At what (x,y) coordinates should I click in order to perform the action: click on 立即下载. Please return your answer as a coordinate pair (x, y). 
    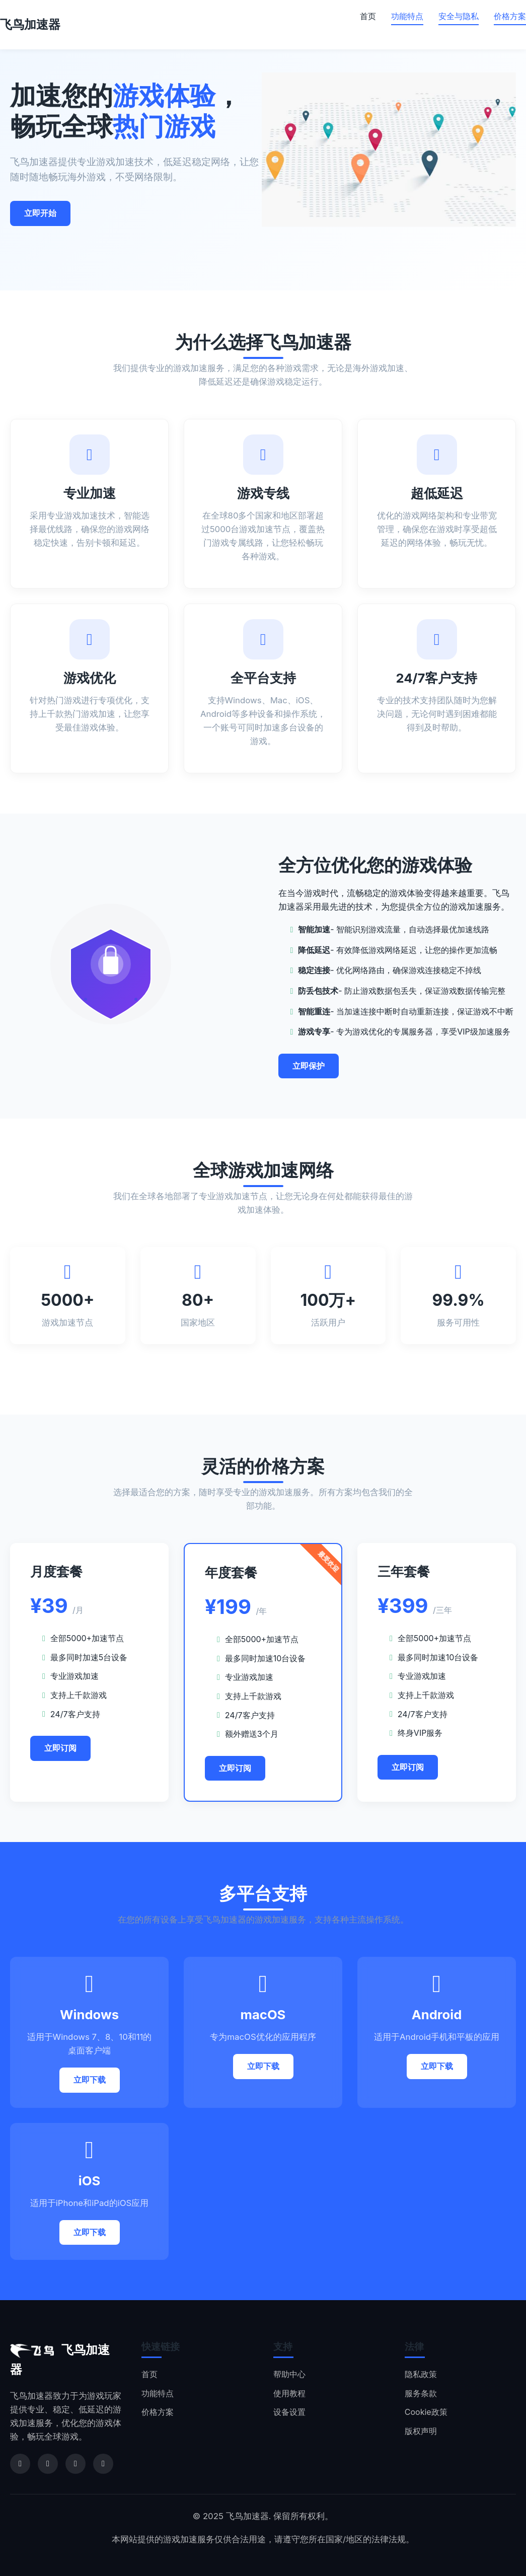
    Looking at the image, I should click on (89, 2080).